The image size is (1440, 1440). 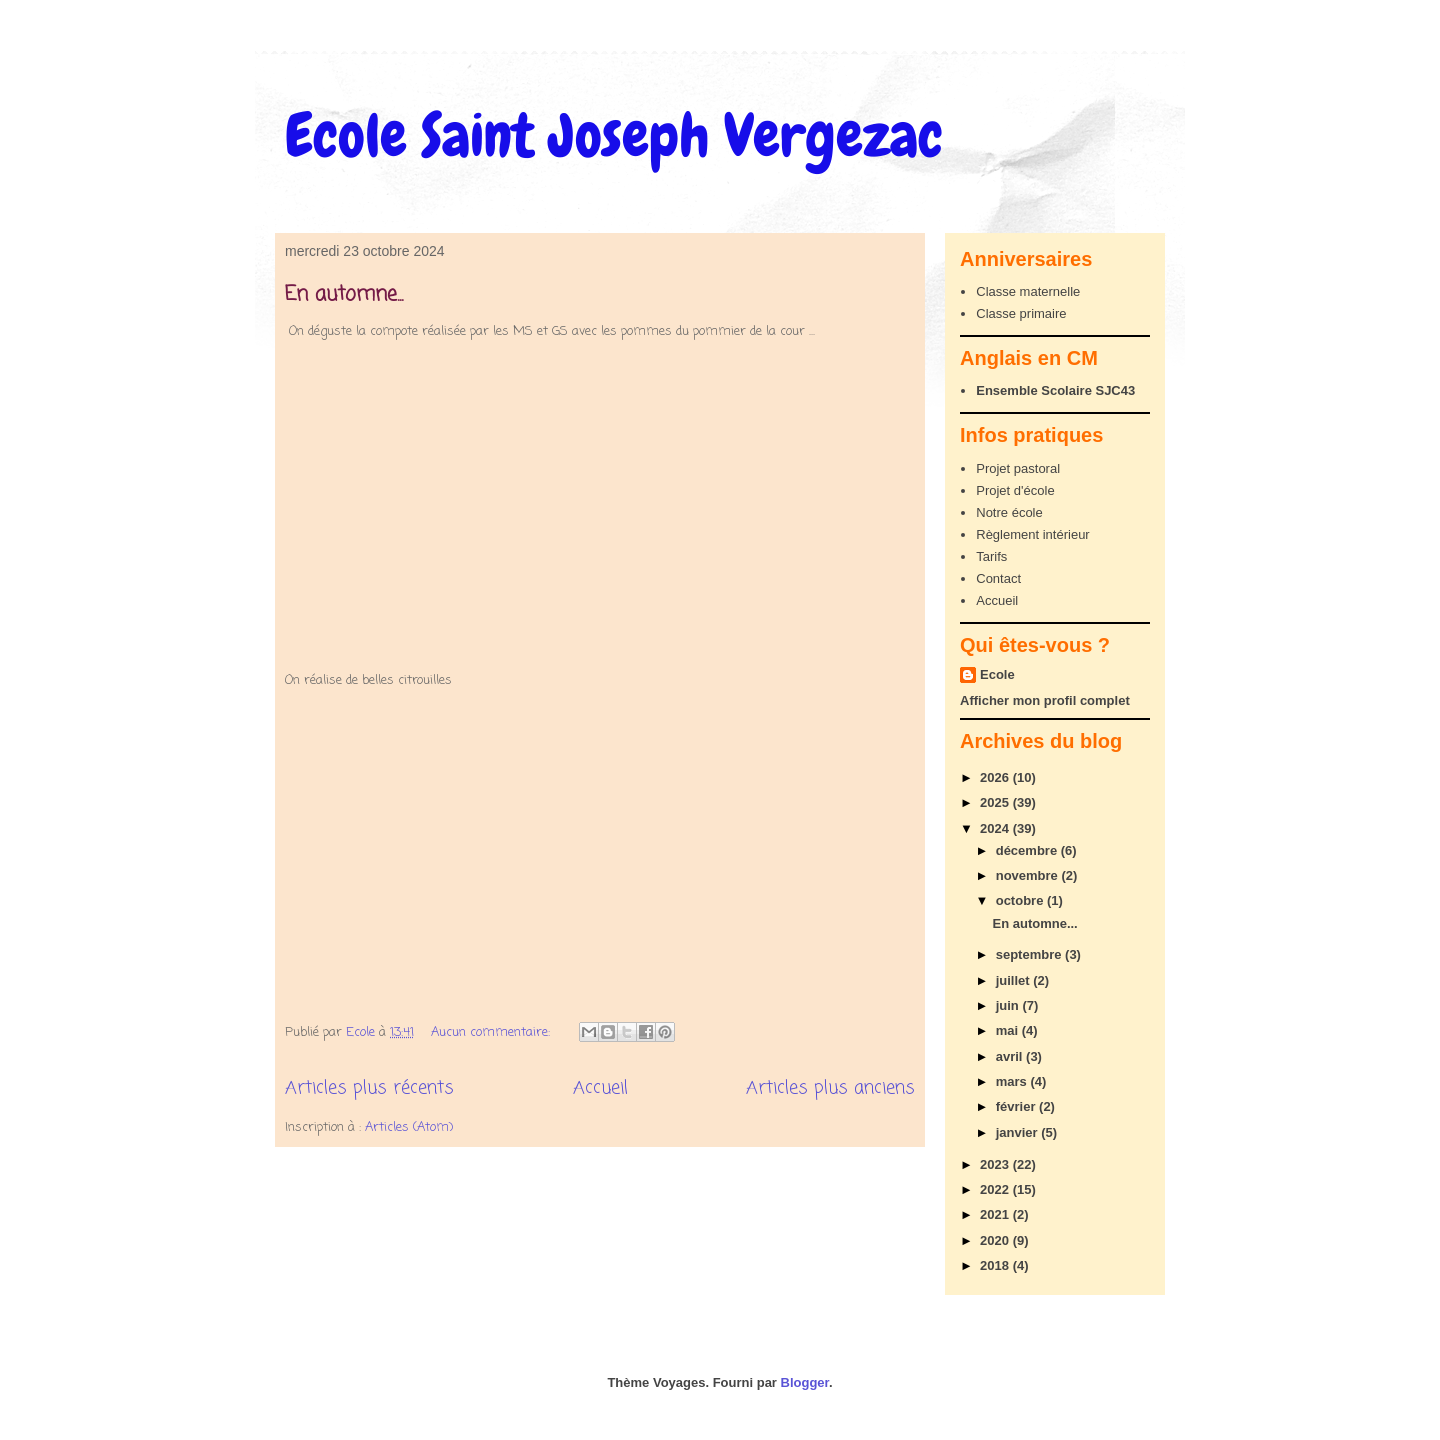 I want to click on Classe primaire, so click(x=1021, y=313).